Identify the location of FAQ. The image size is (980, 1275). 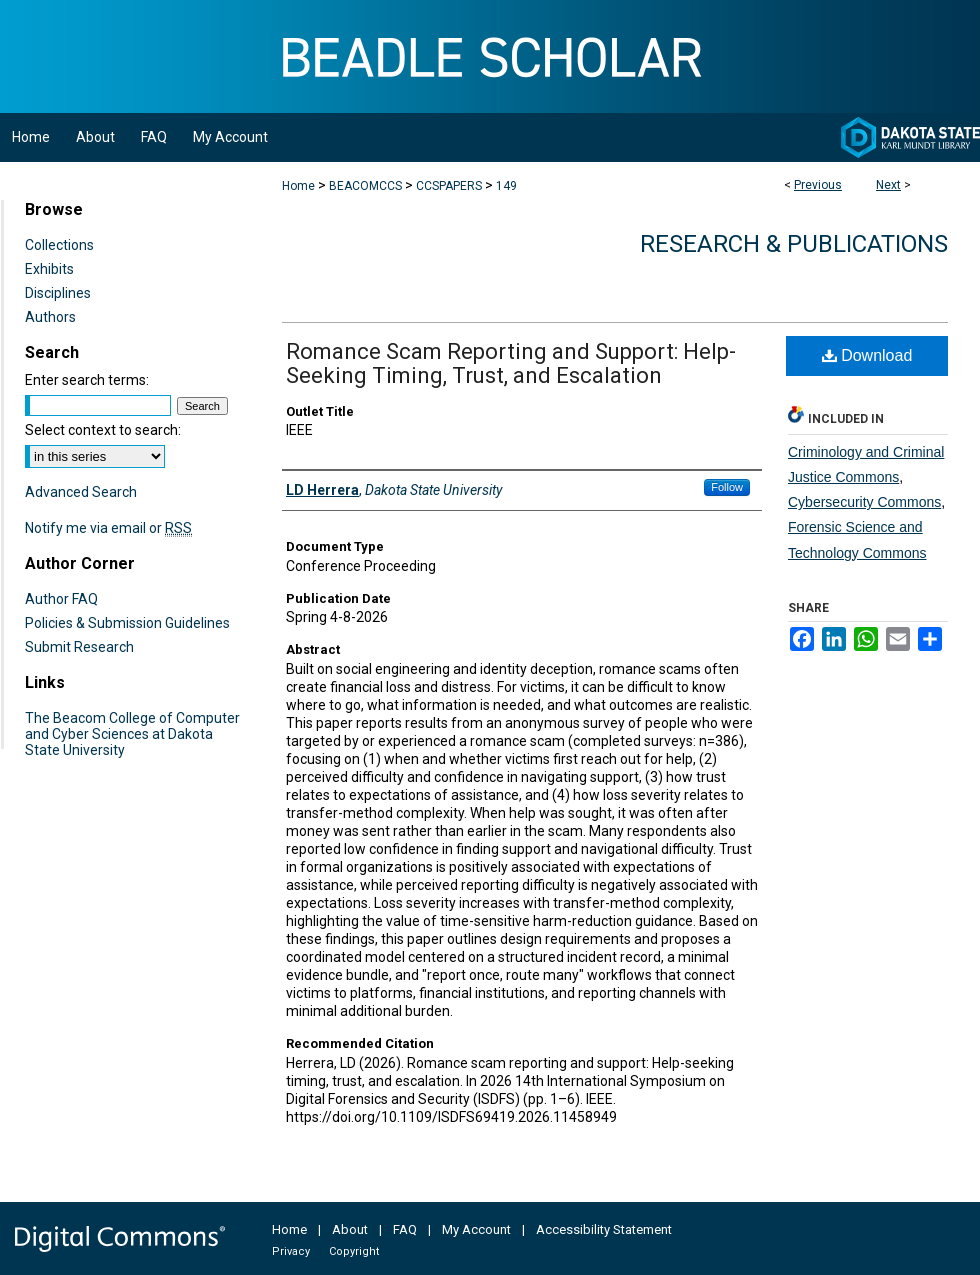
(405, 1229).